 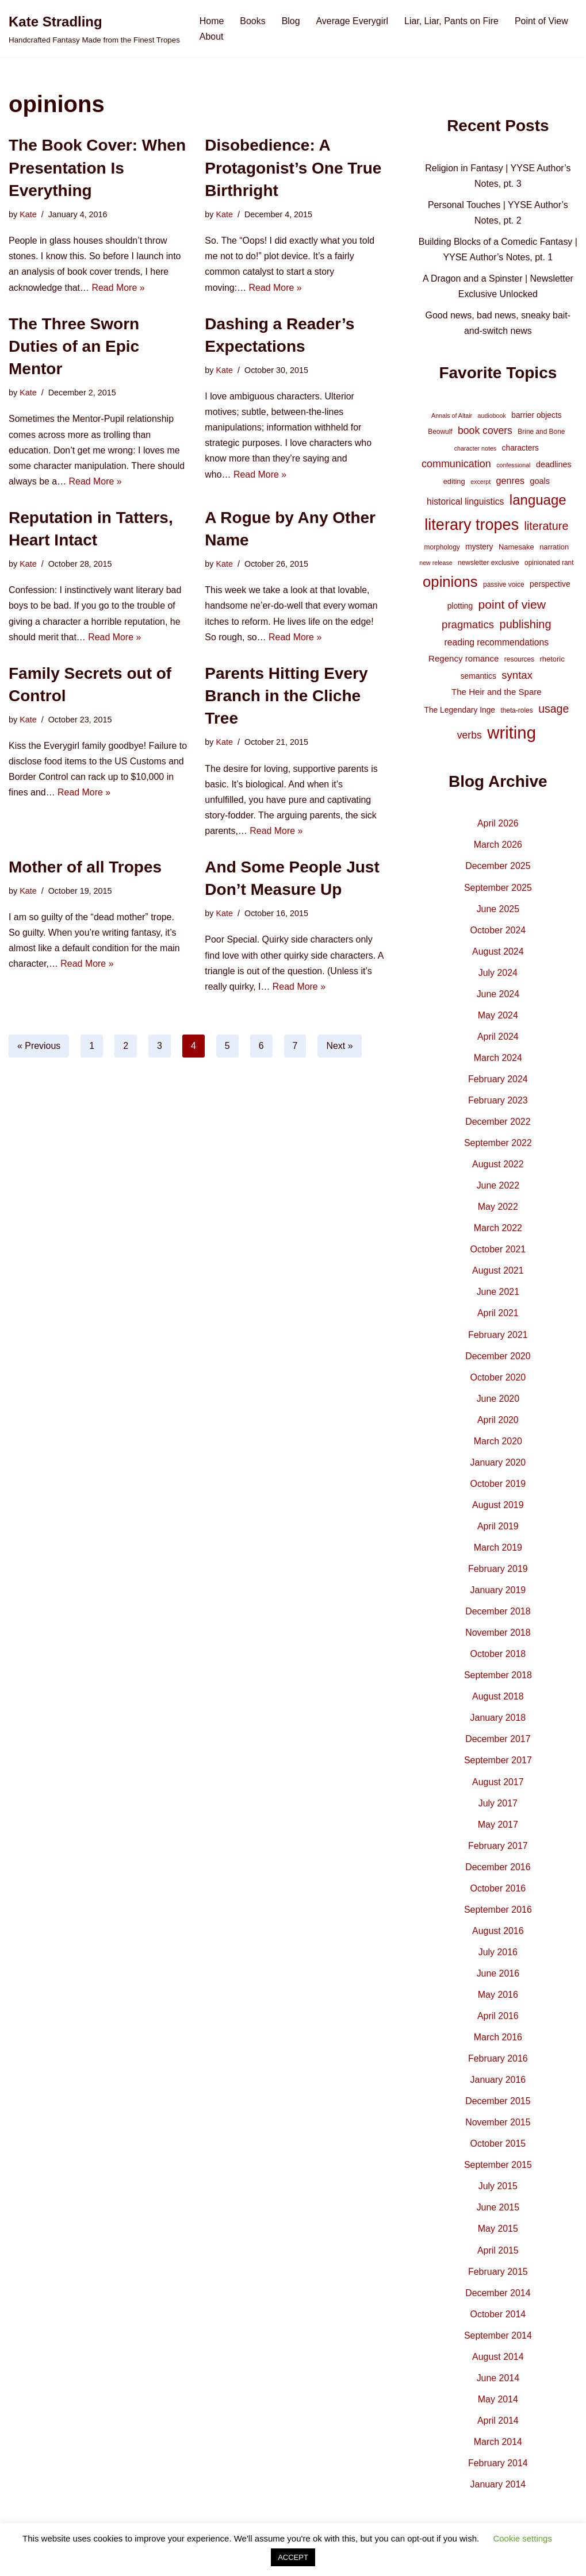 What do you see at coordinates (553, 711) in the screenshot?
I see `usage [usage (19 items)]` at bounding box center [553, 711].